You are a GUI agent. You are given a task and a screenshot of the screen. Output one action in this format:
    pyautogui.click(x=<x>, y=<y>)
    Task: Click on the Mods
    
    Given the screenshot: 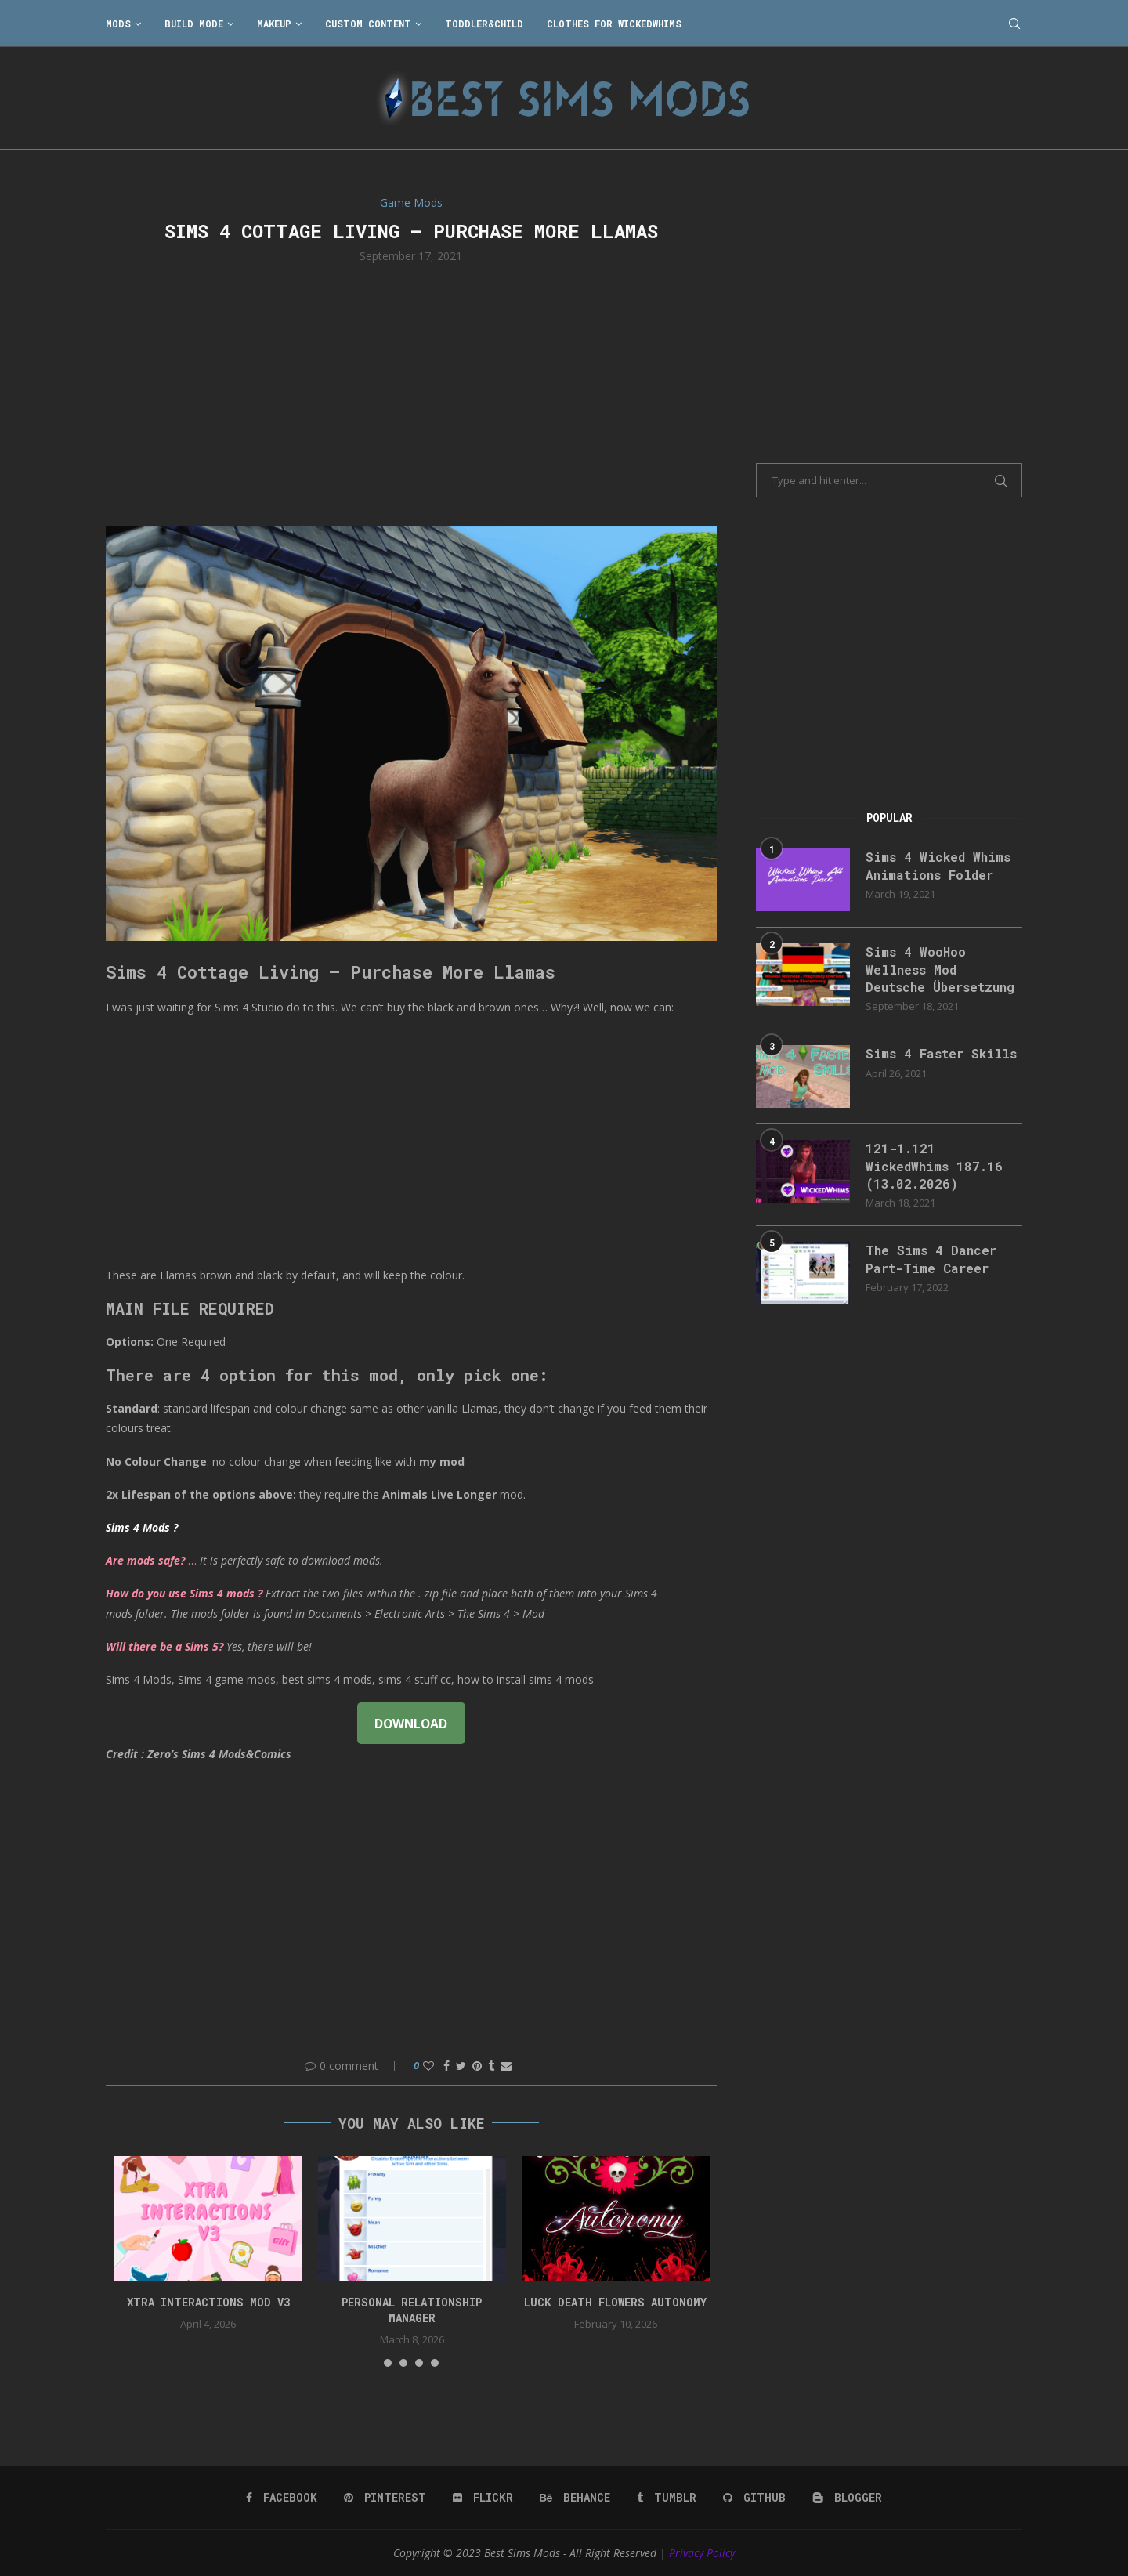 What is the action you would take?
    pyautogui.click(x=118, y=23)
    